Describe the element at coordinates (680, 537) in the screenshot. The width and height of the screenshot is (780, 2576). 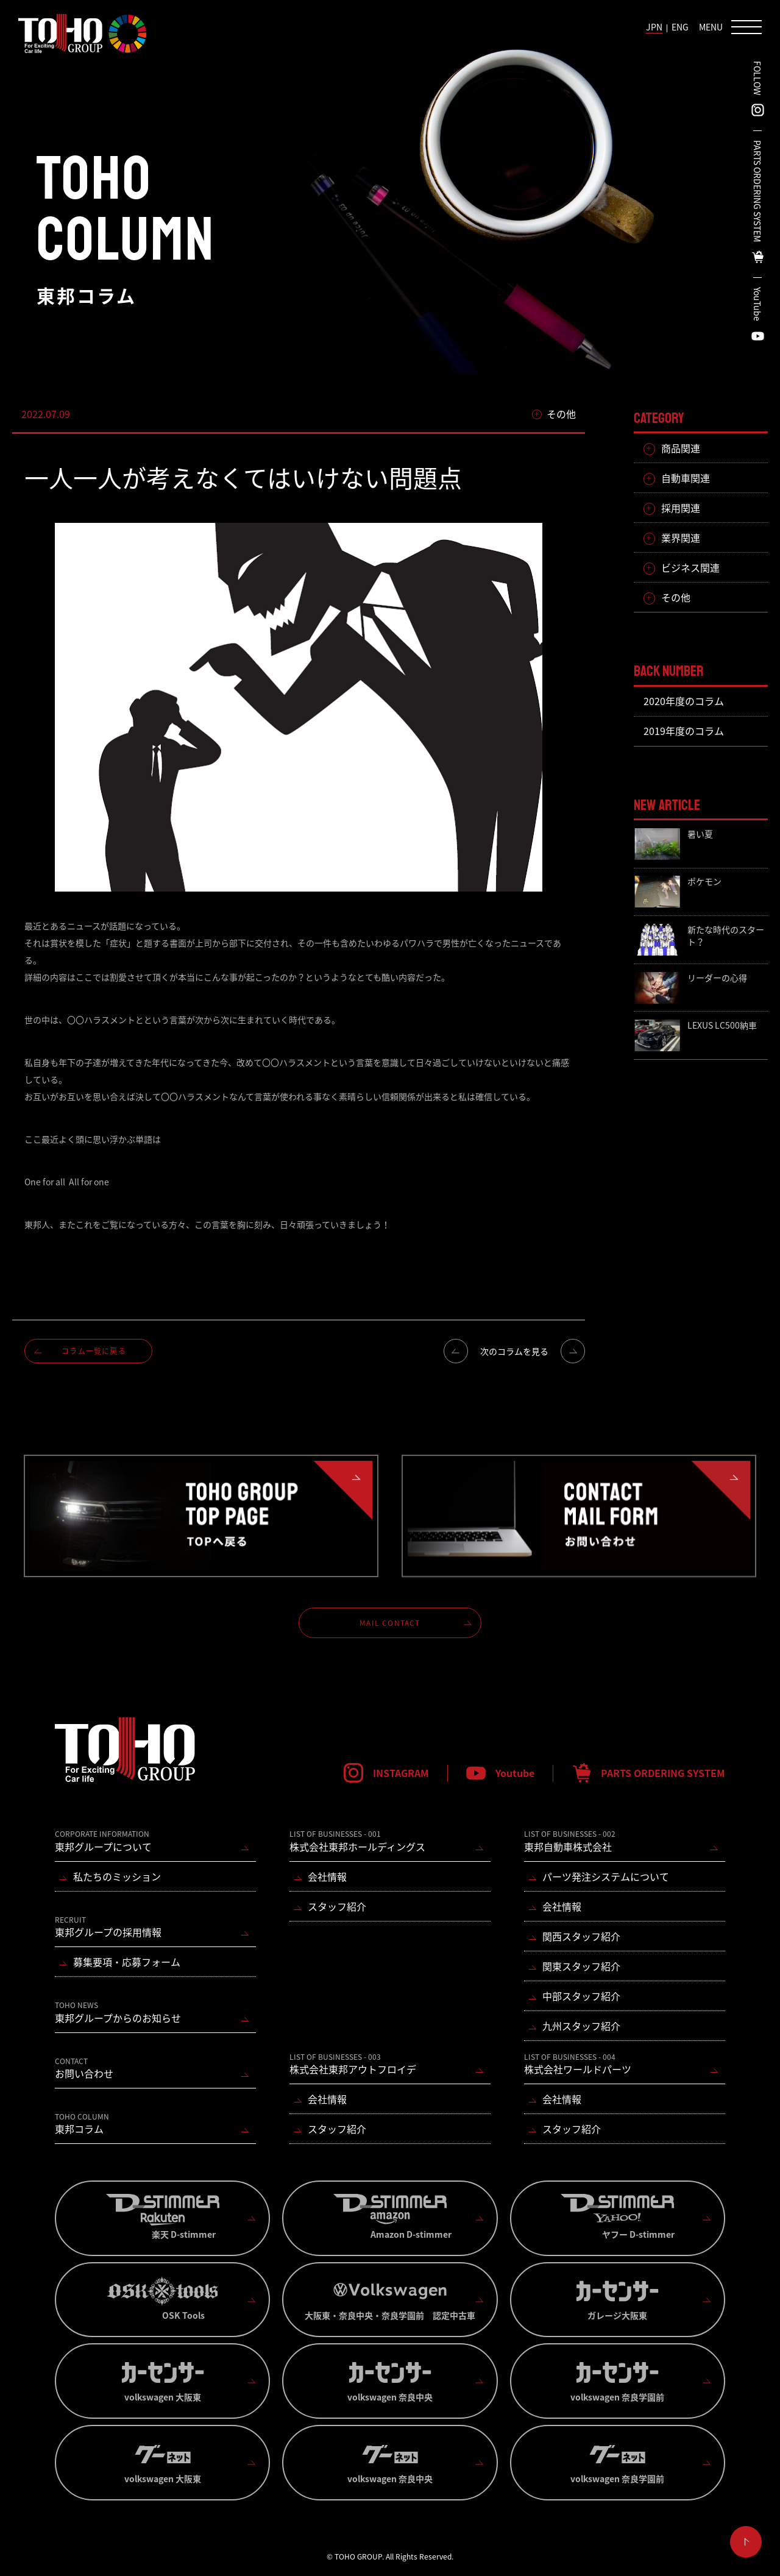
I see `業界関連` at that location.